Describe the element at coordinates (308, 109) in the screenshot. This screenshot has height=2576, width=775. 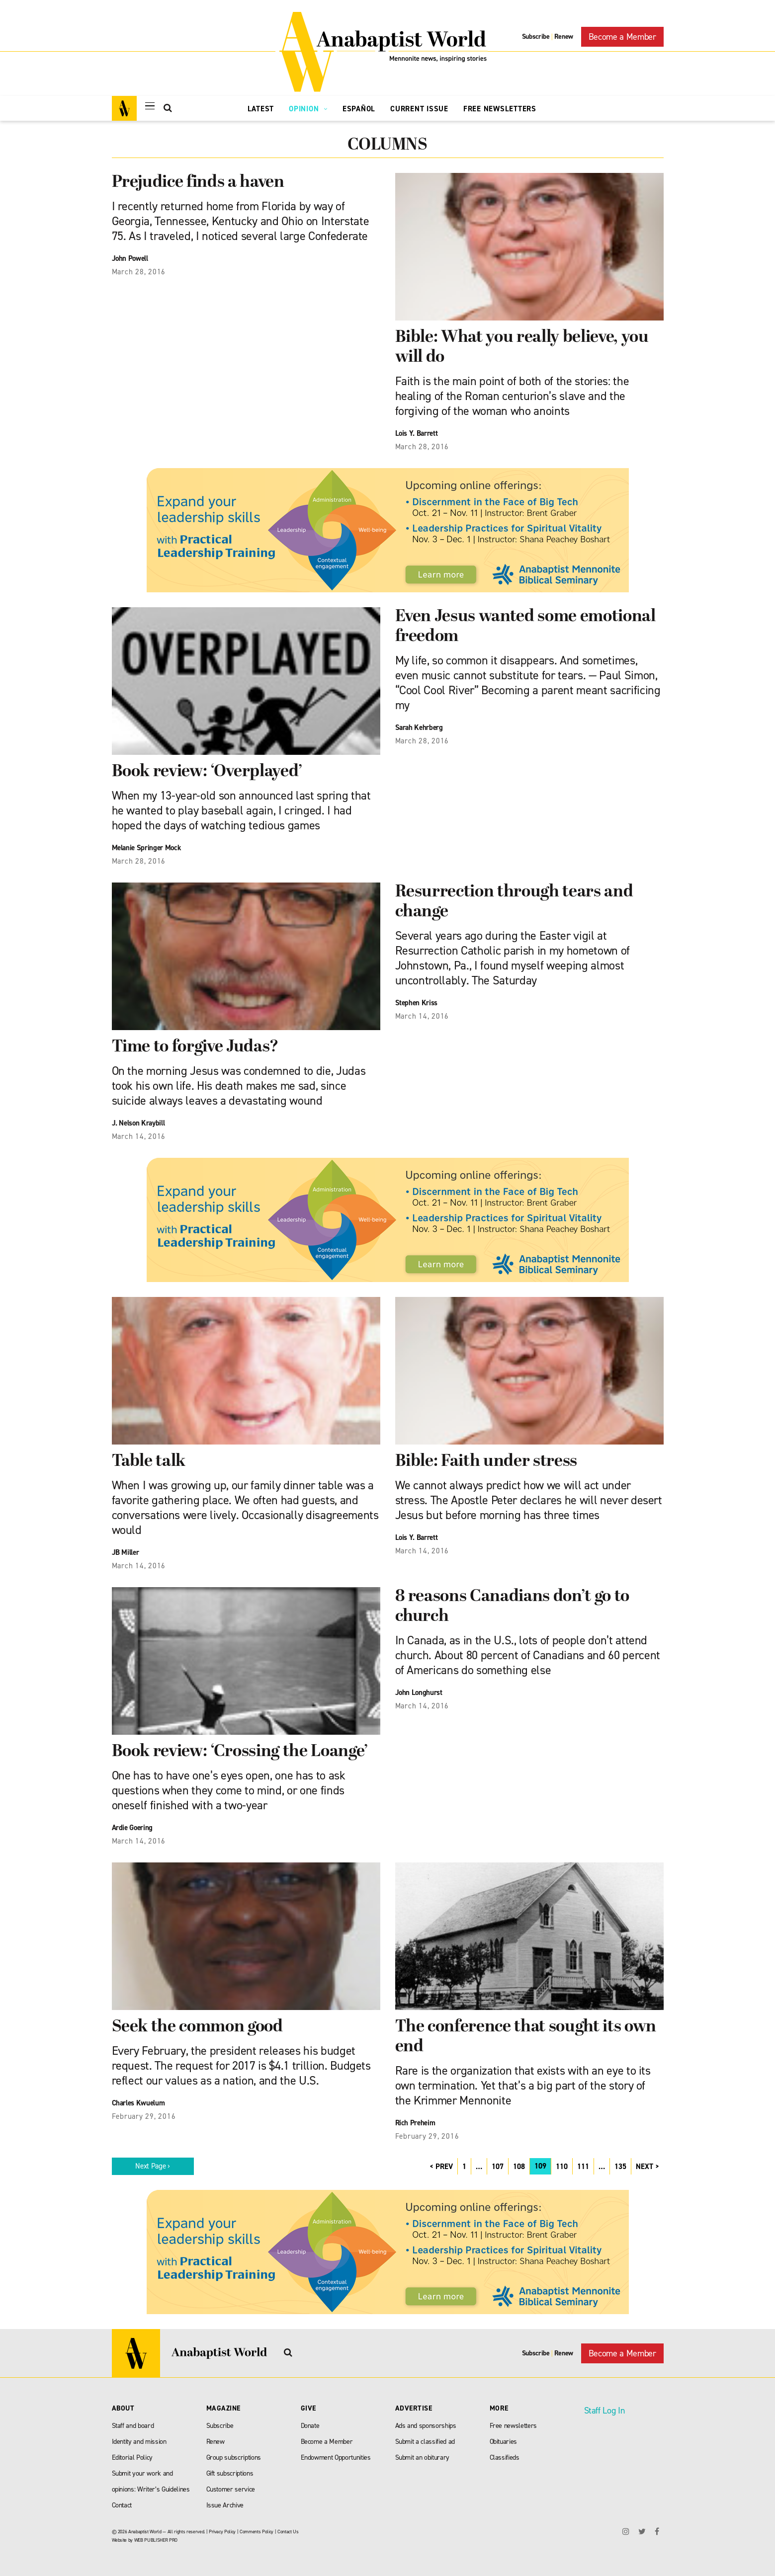
I see `Opinion` at that location.